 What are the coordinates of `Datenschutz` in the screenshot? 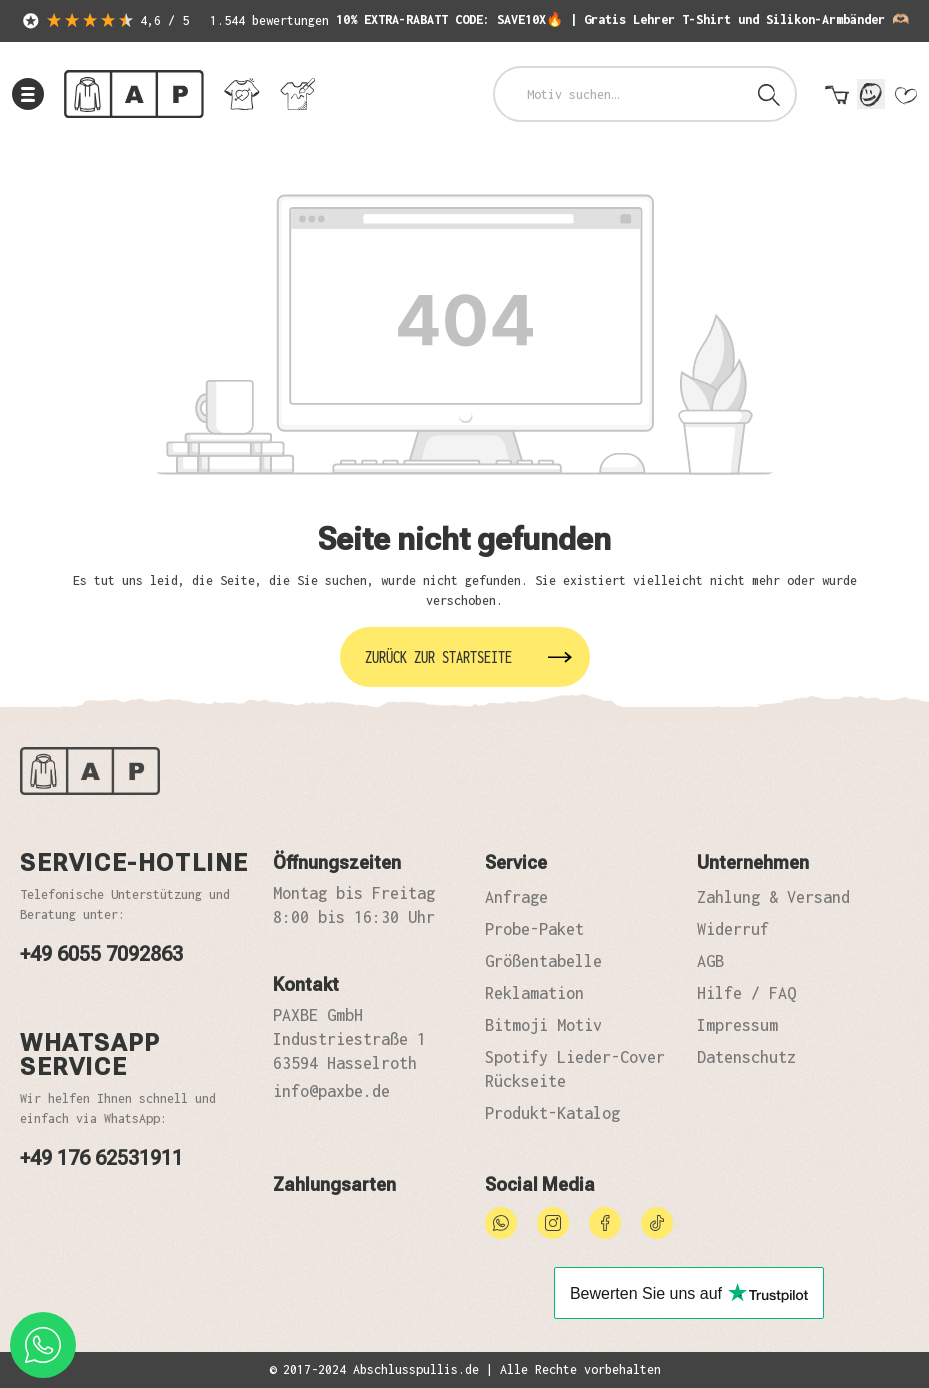 It's located at (746, 1057).